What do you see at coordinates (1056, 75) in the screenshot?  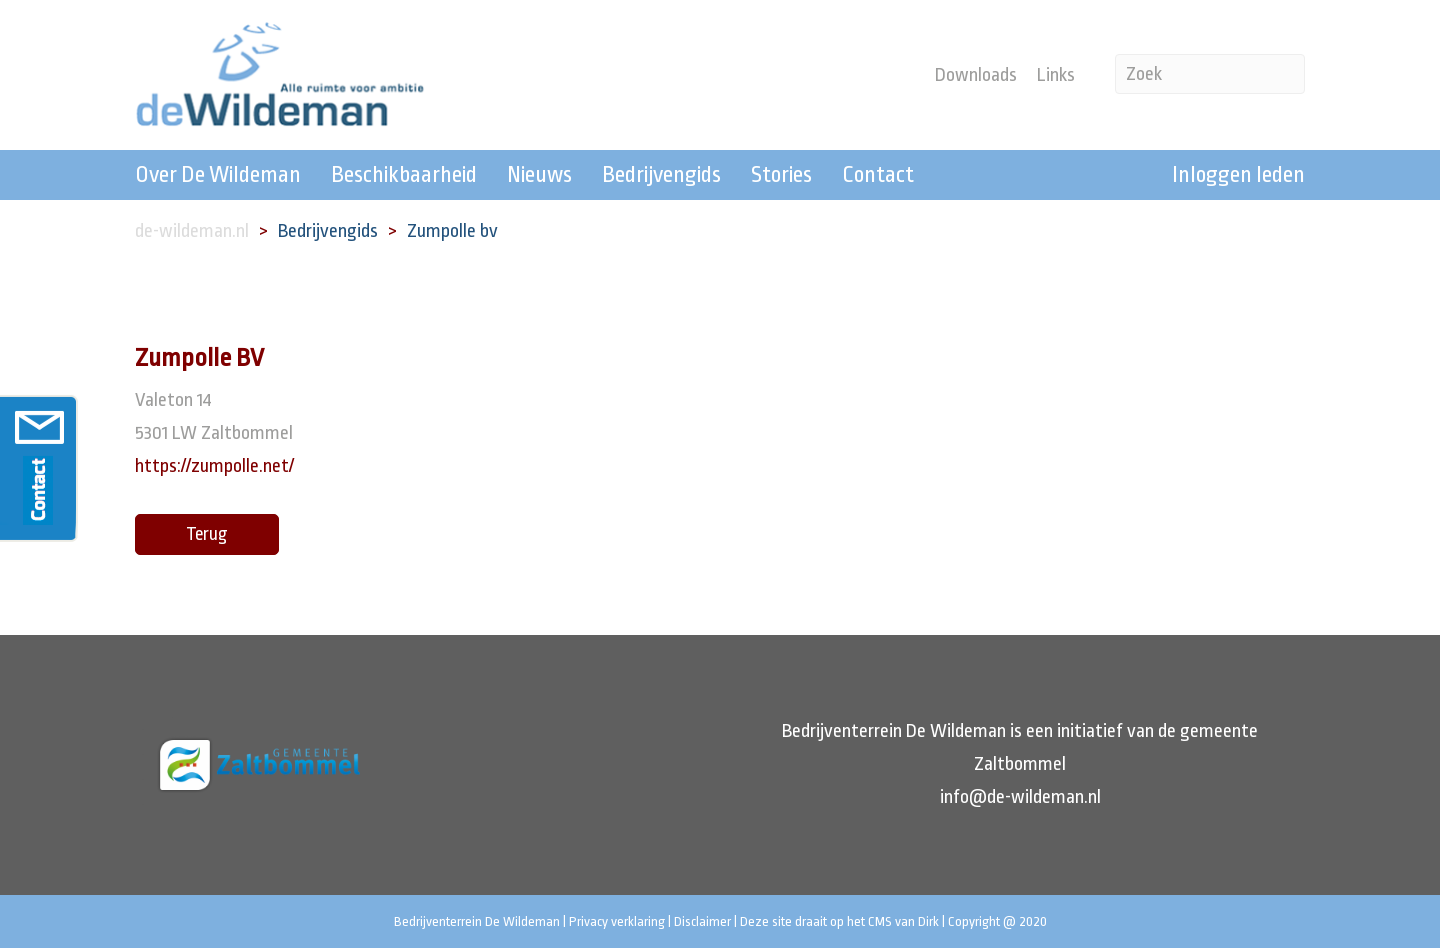 I see `Links` at bounding box center [1056, 75].